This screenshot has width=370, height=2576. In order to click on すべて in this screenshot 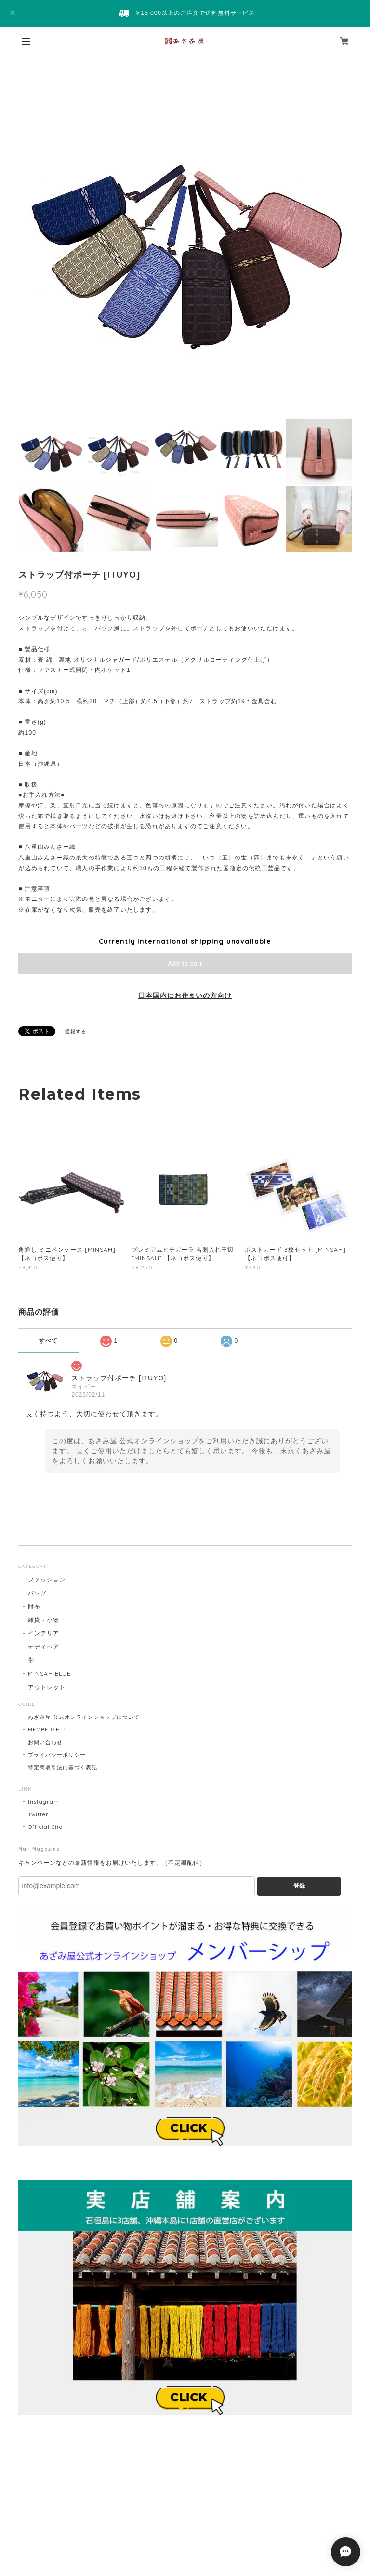, I will do `click(48, 1340)`.